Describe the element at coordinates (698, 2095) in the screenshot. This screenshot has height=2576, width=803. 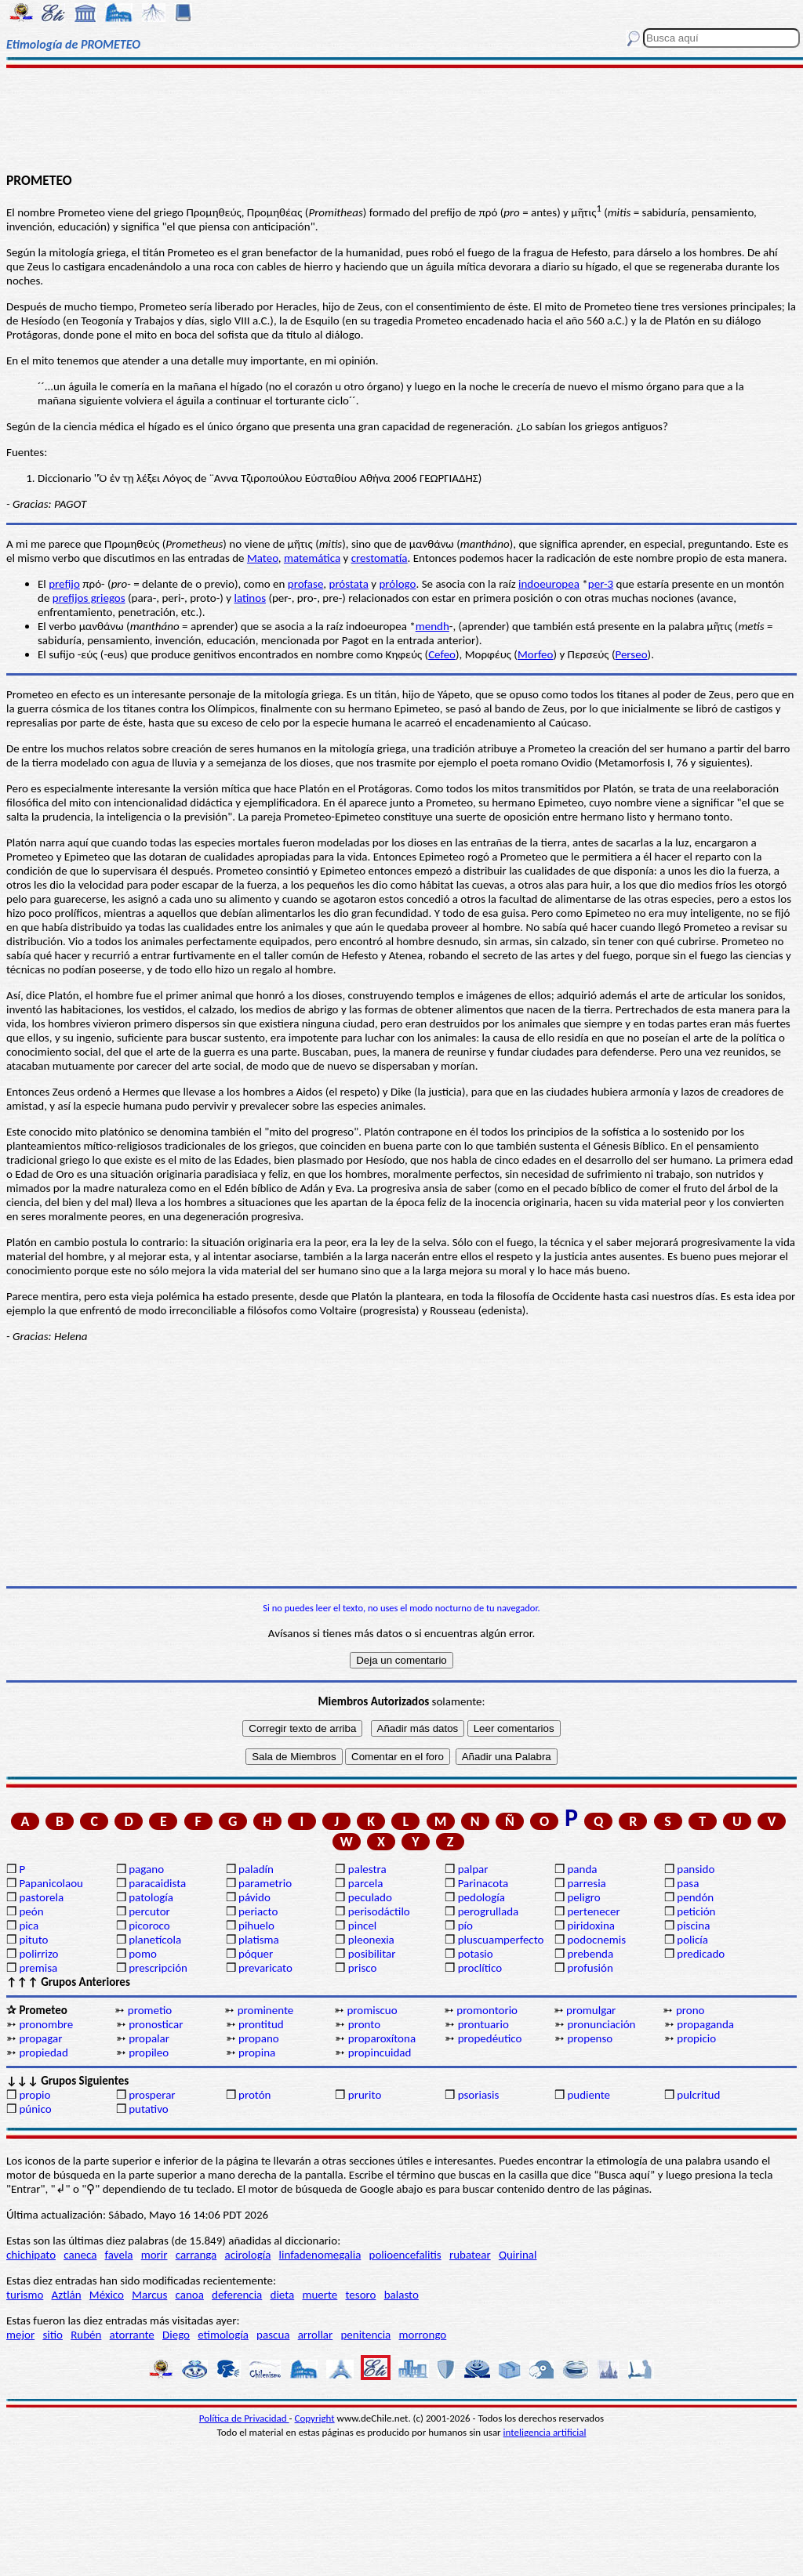
I see `pulcritud` at that location.